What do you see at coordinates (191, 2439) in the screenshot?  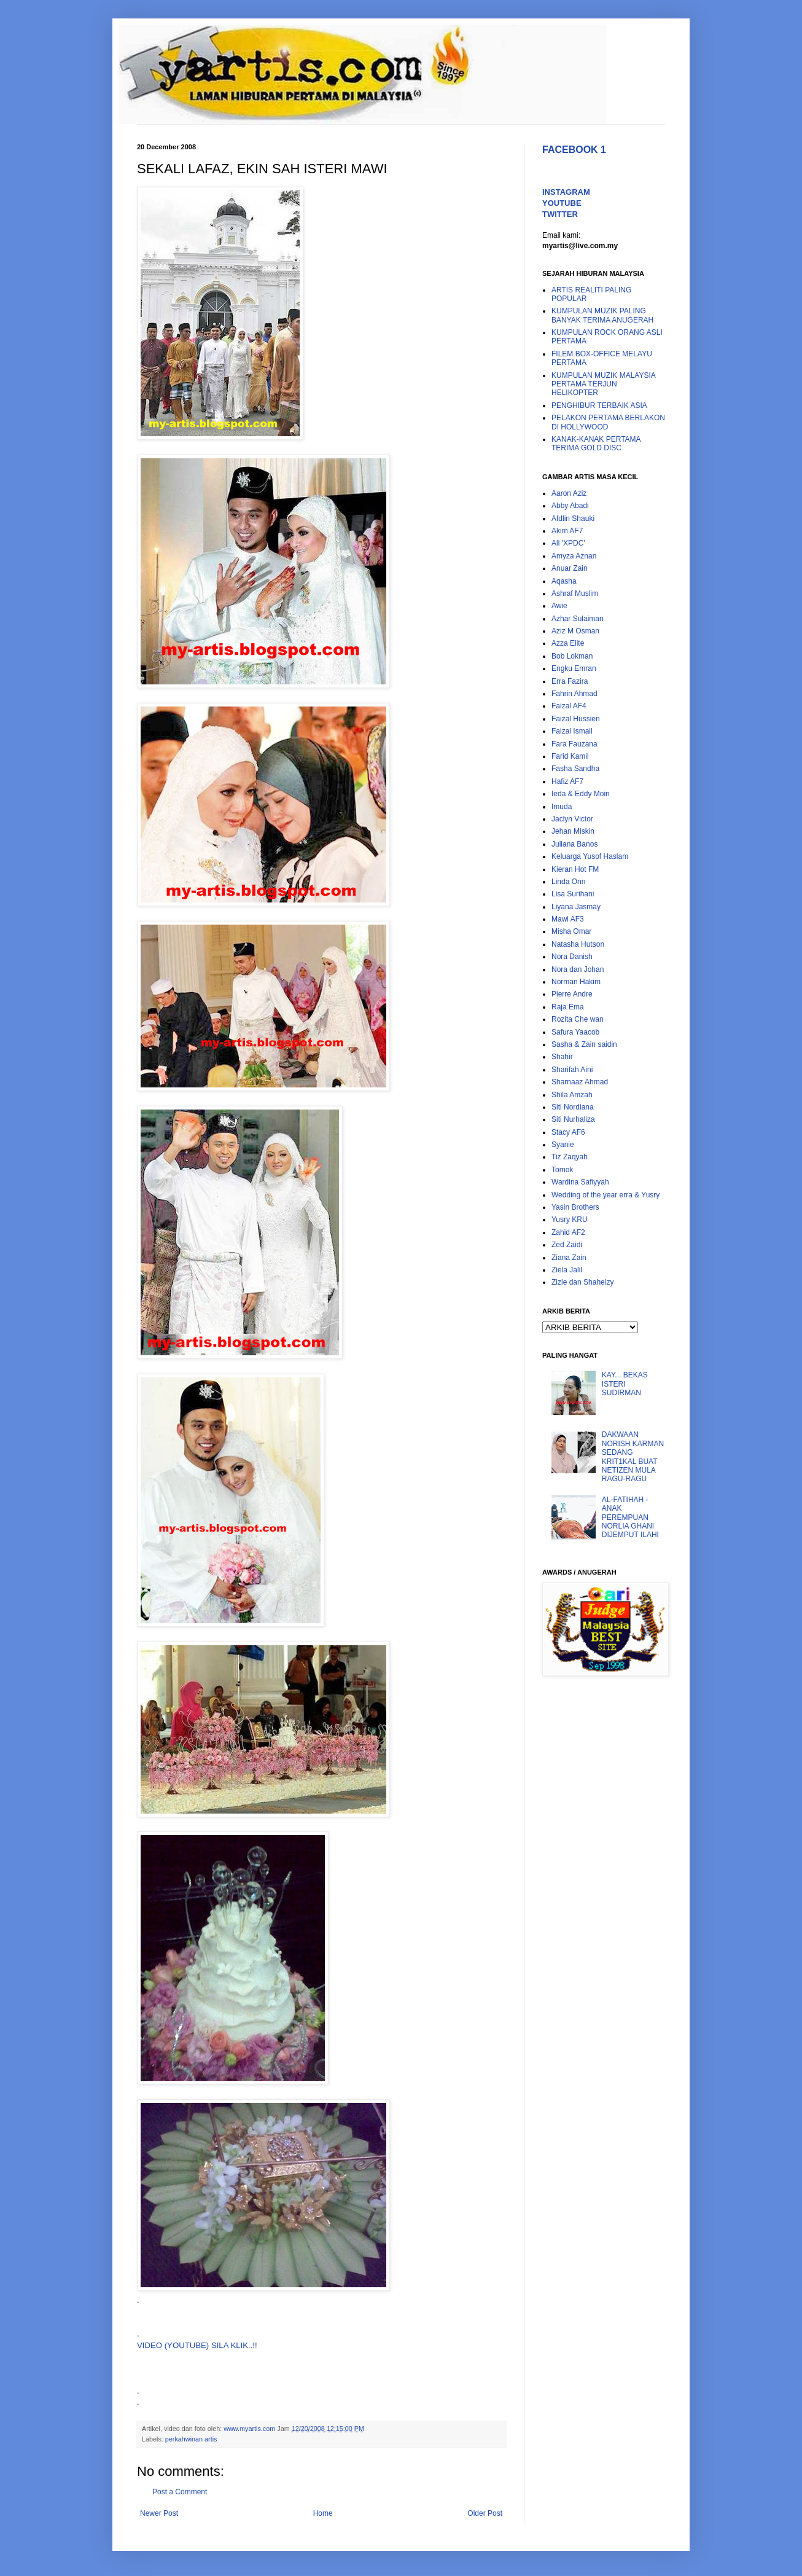 I see `perkahwinan artis` at bounding box center [191, 2439].